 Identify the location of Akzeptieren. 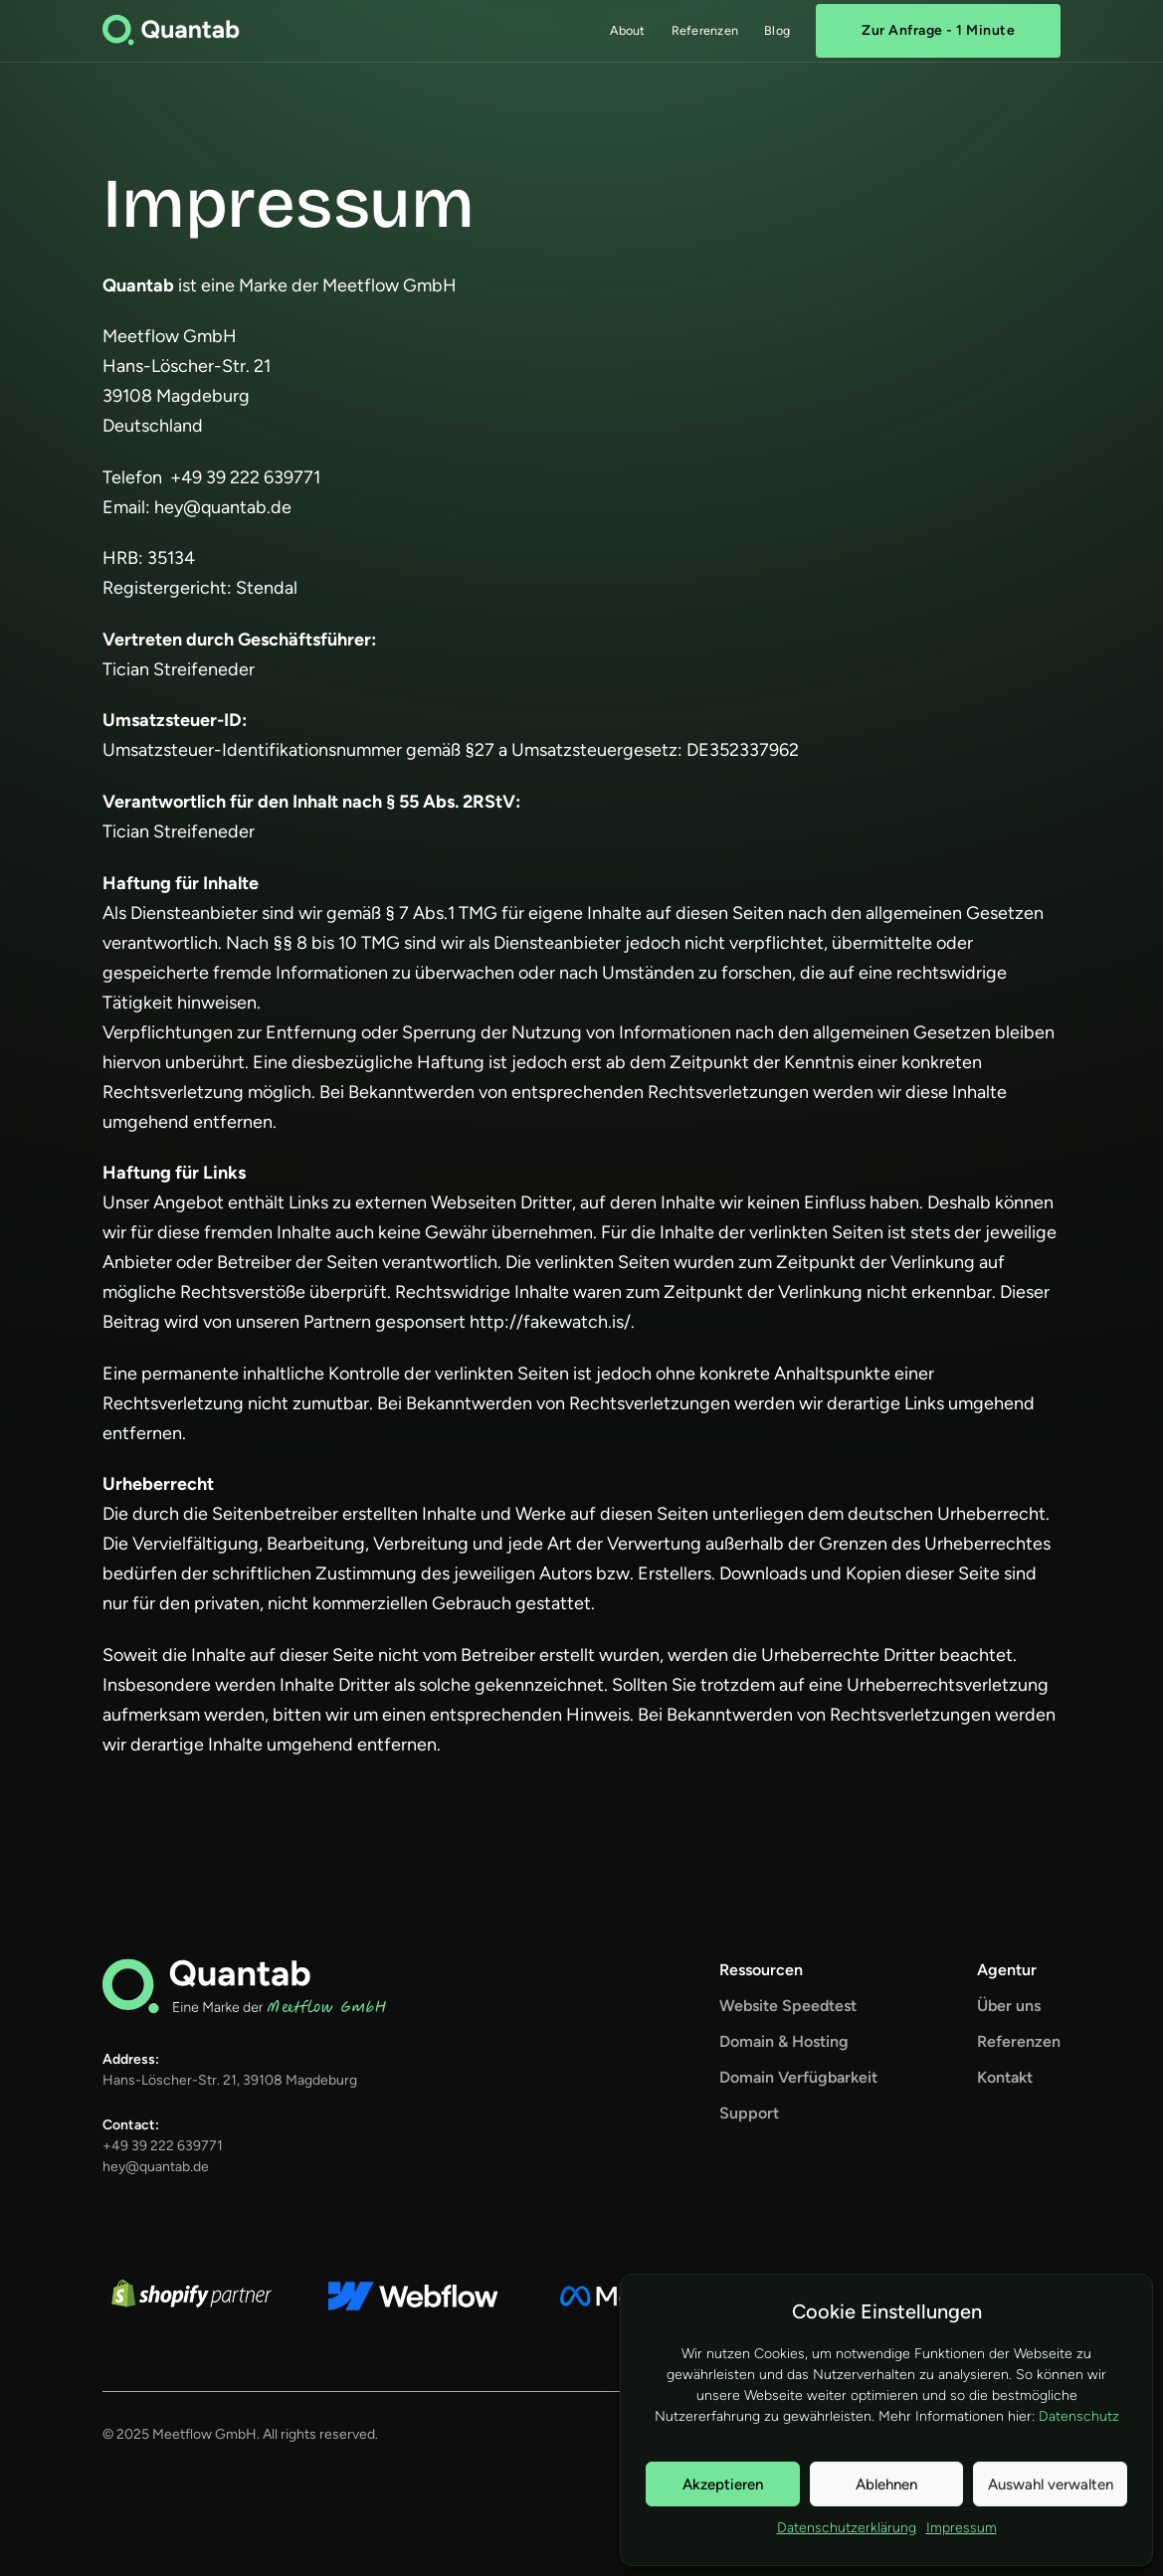
(722, 2484).